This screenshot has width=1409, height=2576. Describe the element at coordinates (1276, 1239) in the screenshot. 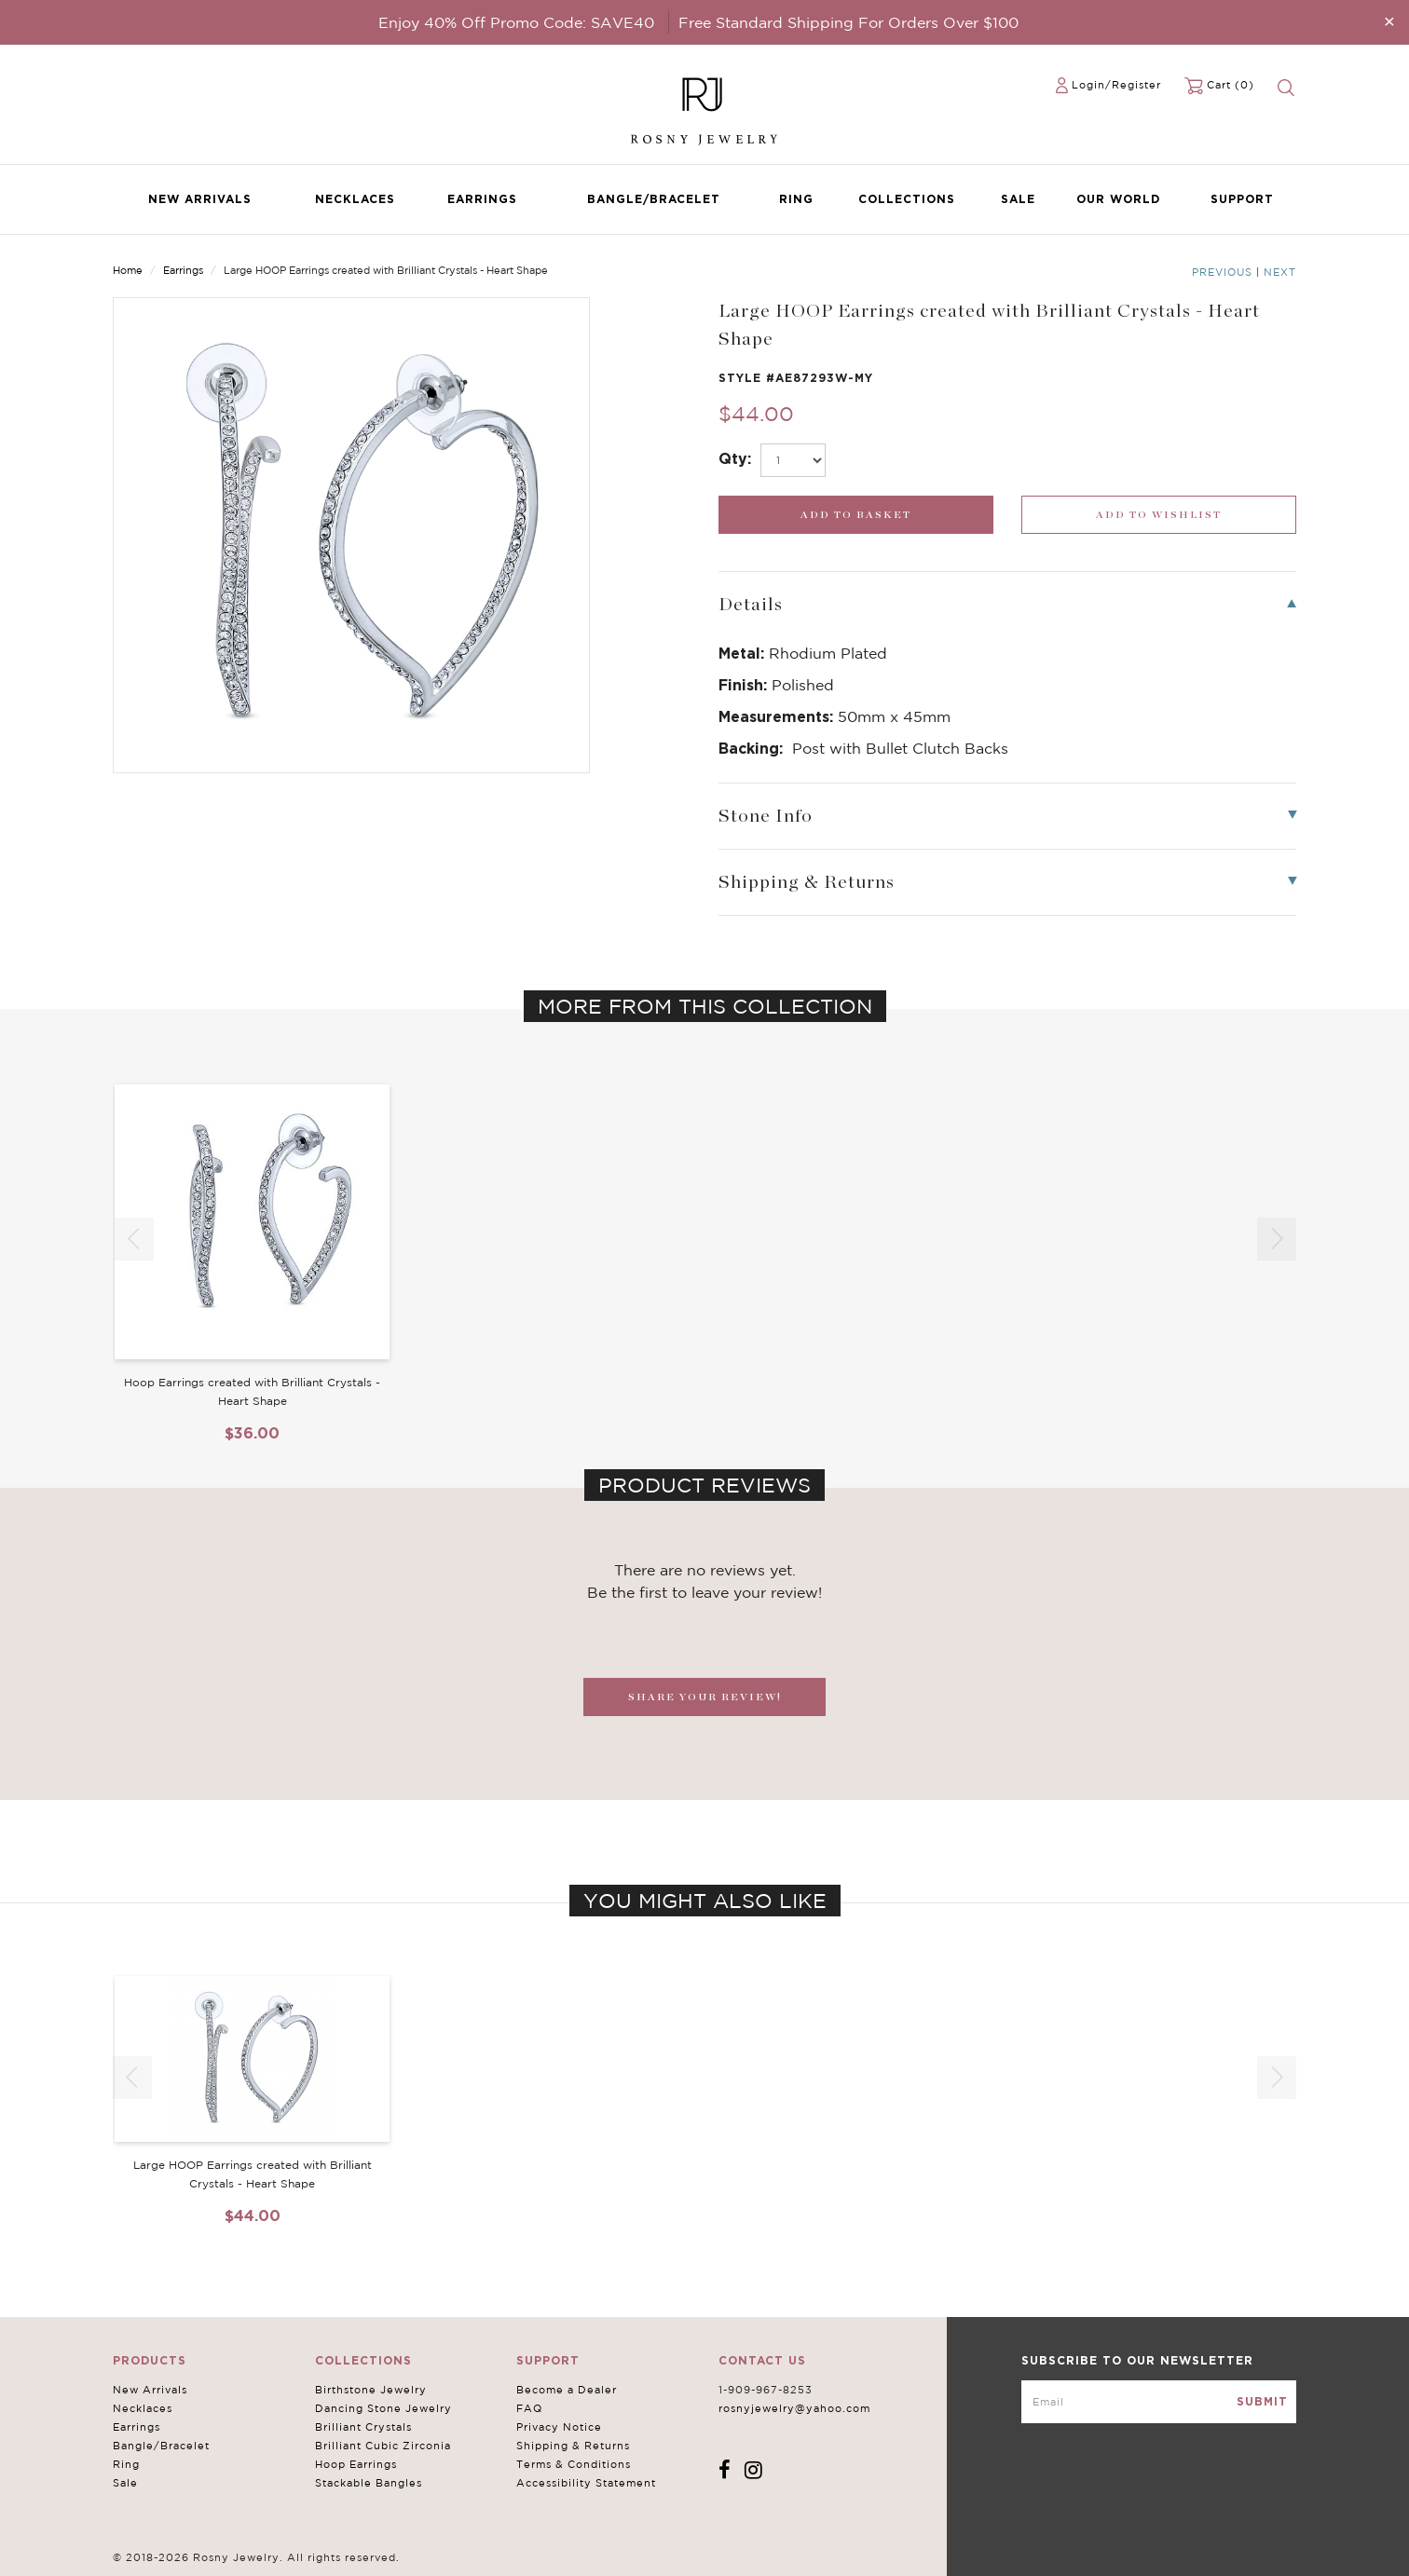

I see `[button]` at that location.